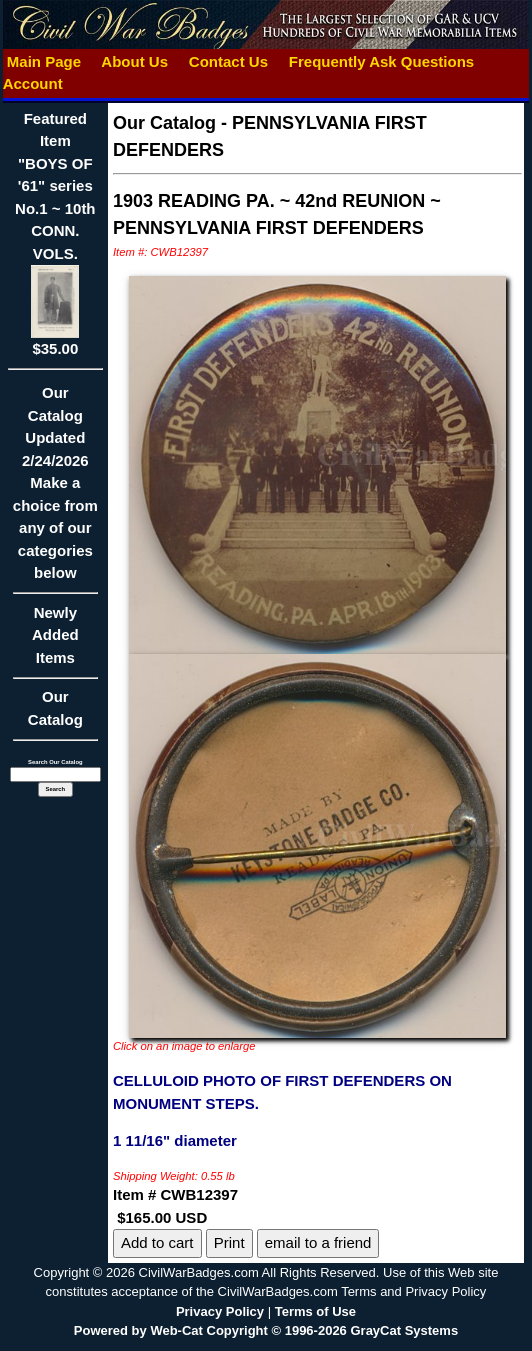 The width and height of the screenshot is (532, 1351). What do you see at coordinates (44, 61) in the screenshot?
I see `Main Page` at bounding box center [44, 61].